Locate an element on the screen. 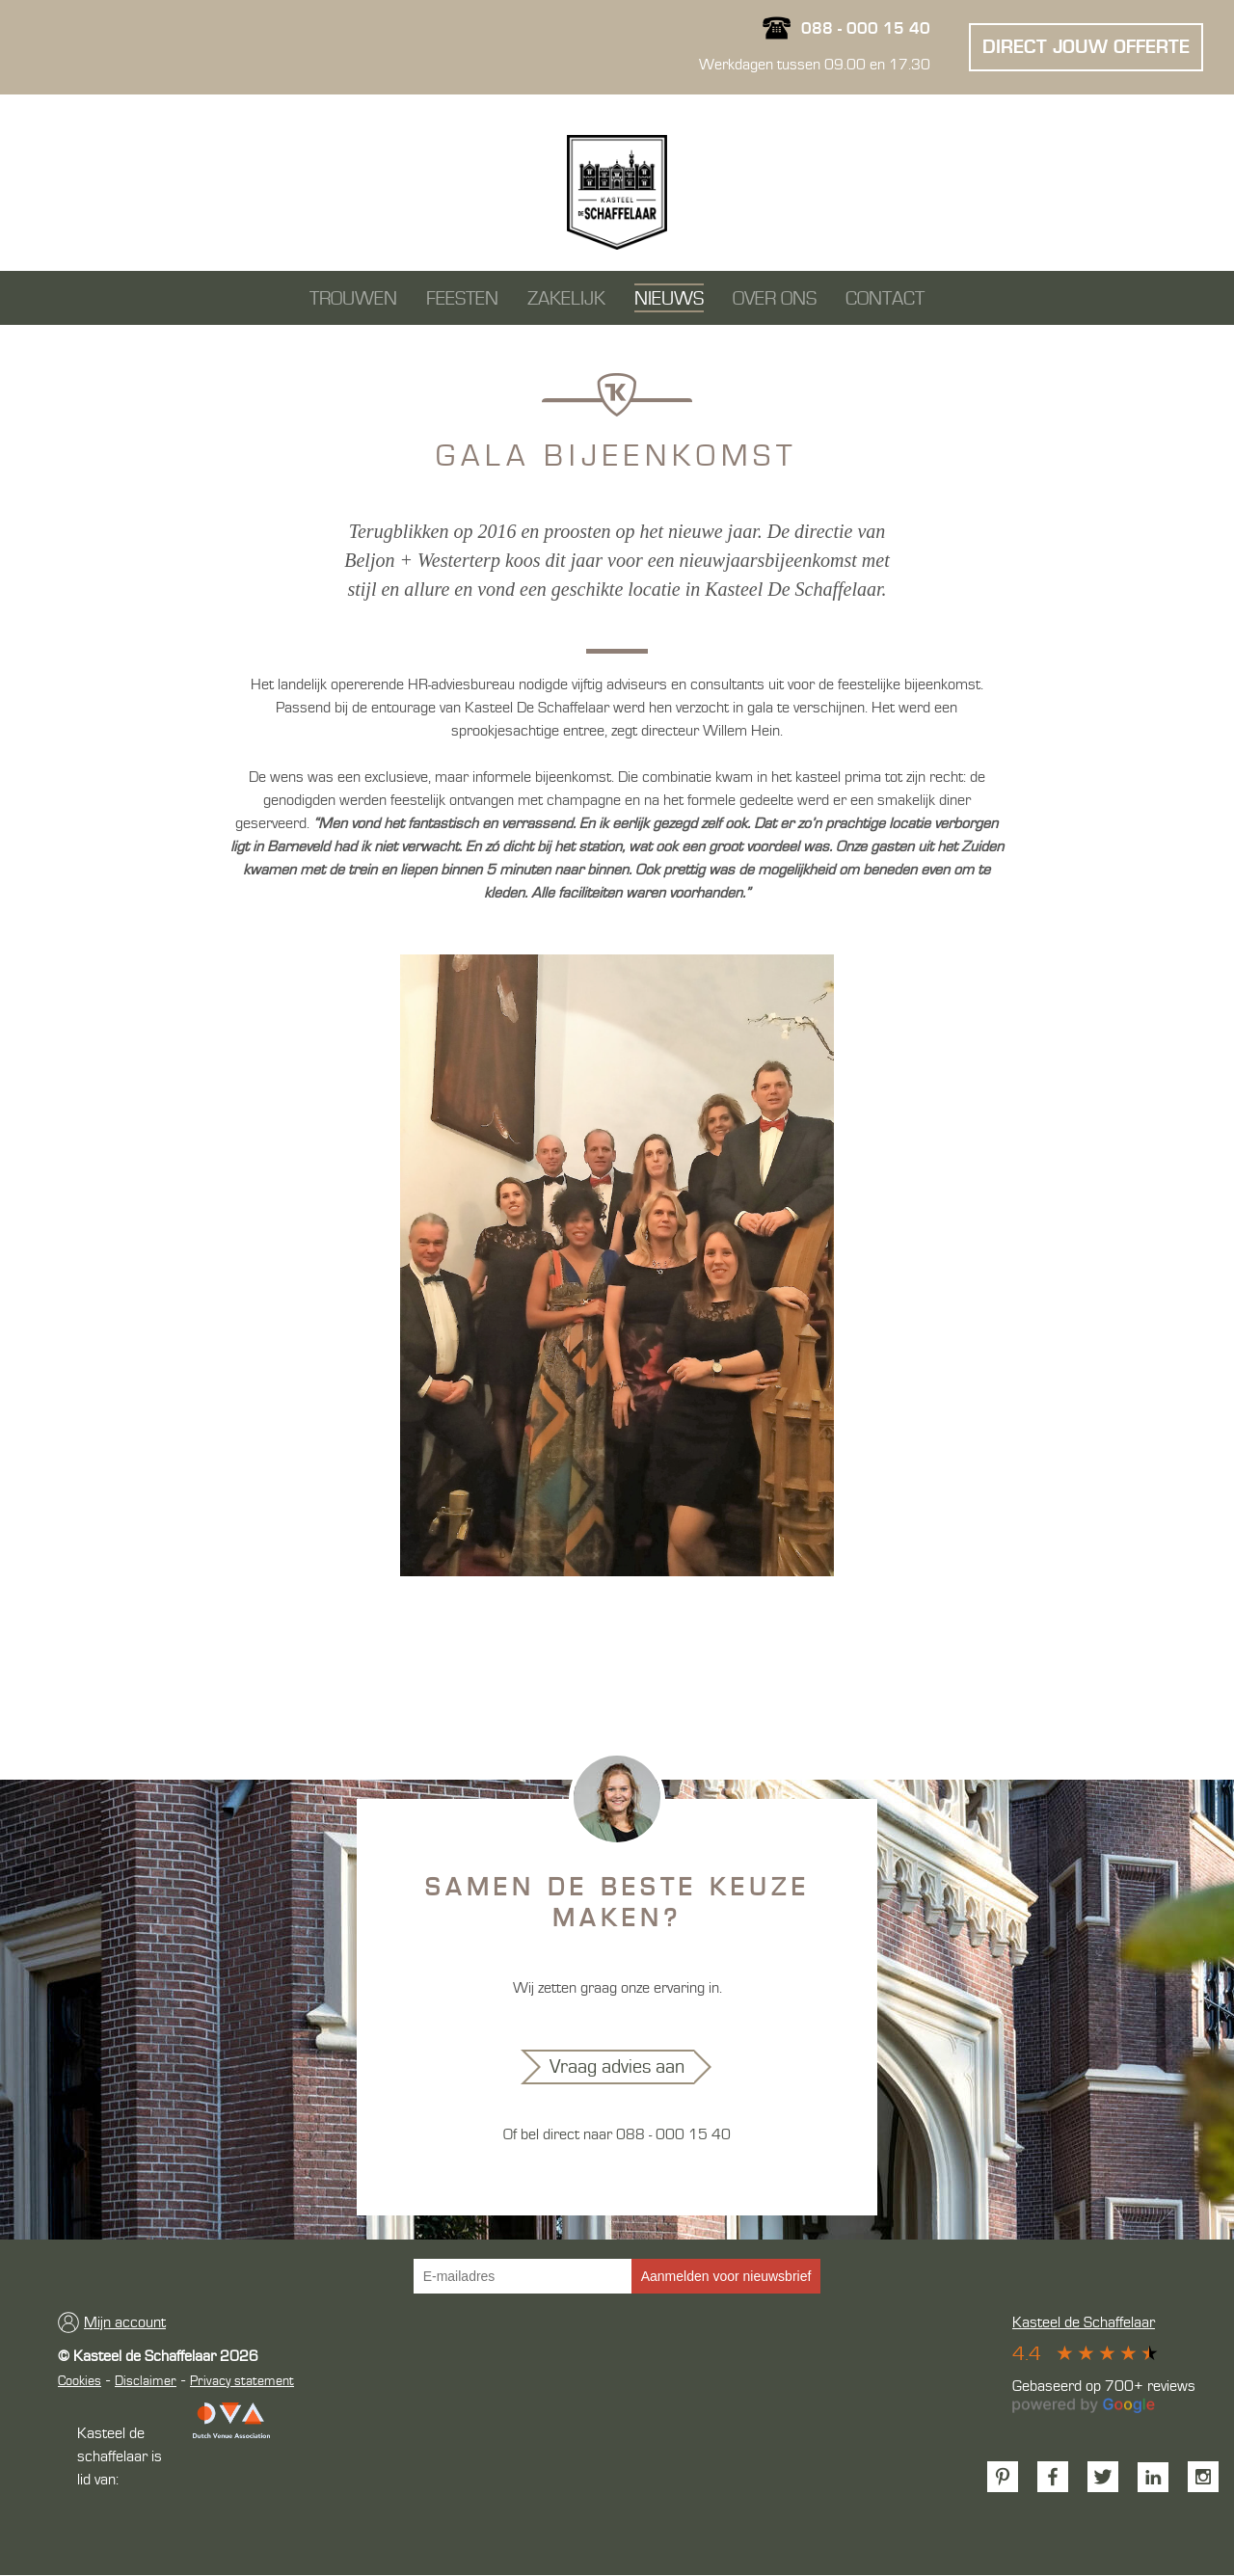 The width and height of the screenshot is (1234, 2576). Disclaimer is located at coordinates (145, 2382).